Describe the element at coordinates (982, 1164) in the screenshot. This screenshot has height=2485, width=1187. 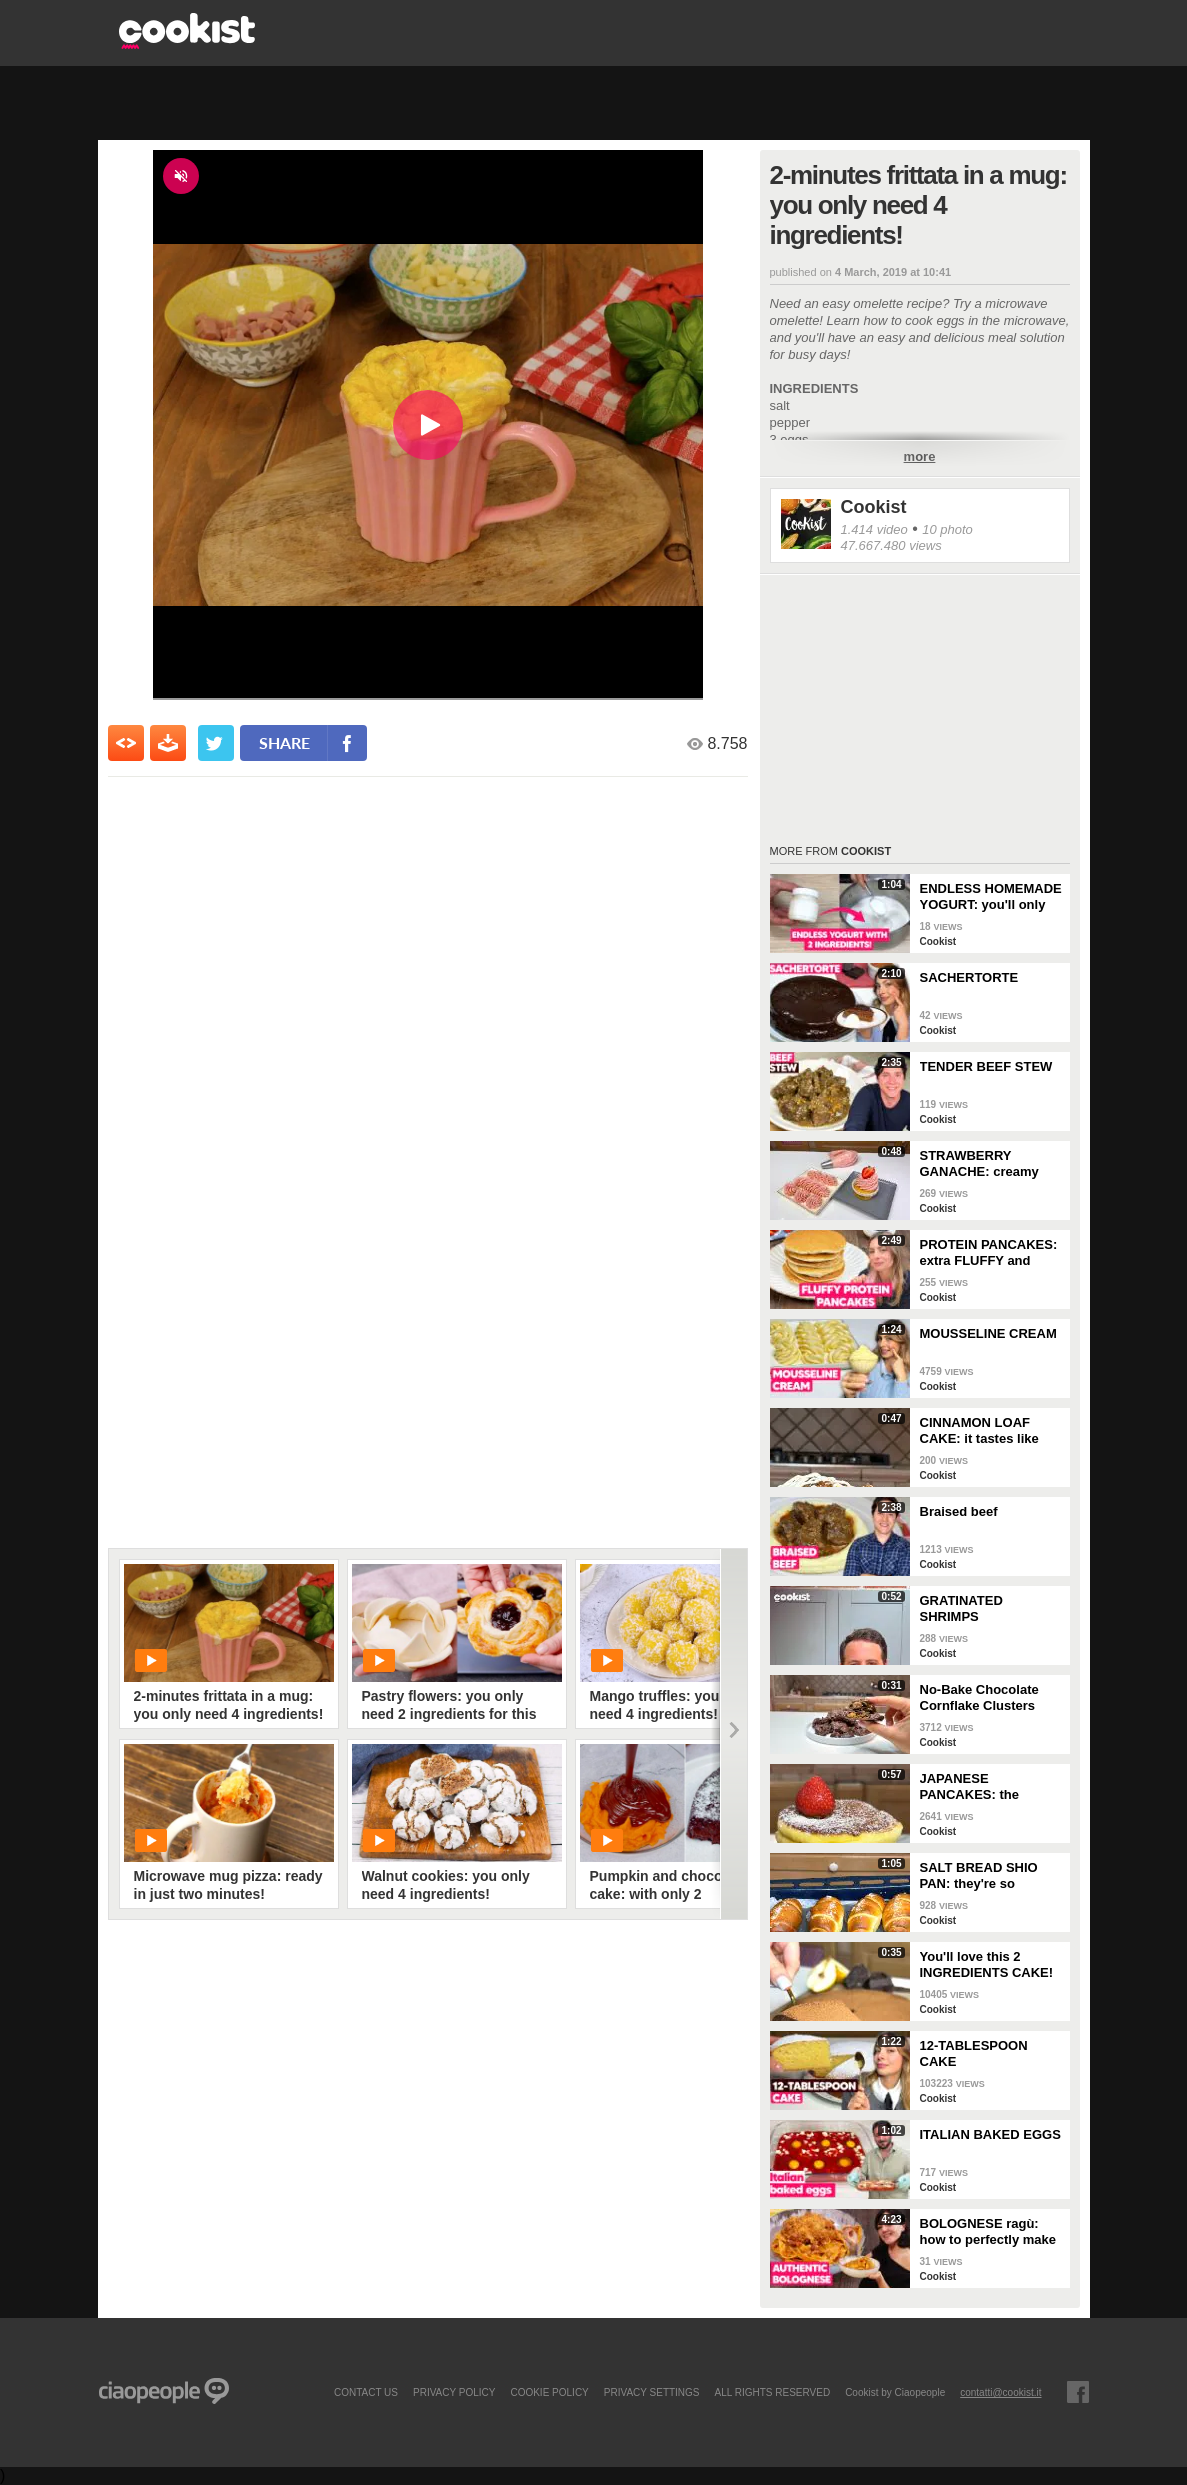
I see `STRAWBERRY GANACHE: creamy and colorful, perfect for your desserts!` at that location.